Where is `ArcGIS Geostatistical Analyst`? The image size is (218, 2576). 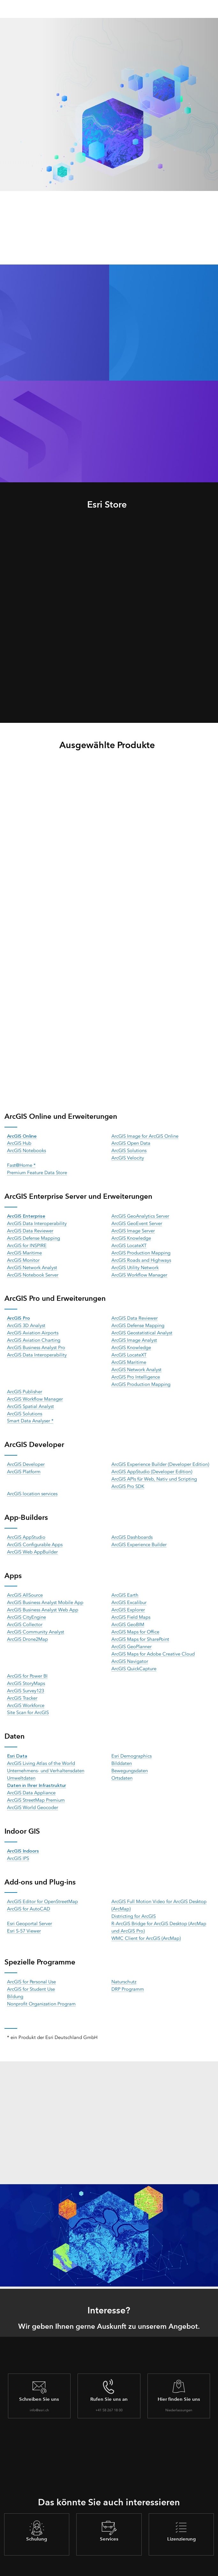 ArcGIS Geostatistical Analyst is located at coordinates (142, 1328).